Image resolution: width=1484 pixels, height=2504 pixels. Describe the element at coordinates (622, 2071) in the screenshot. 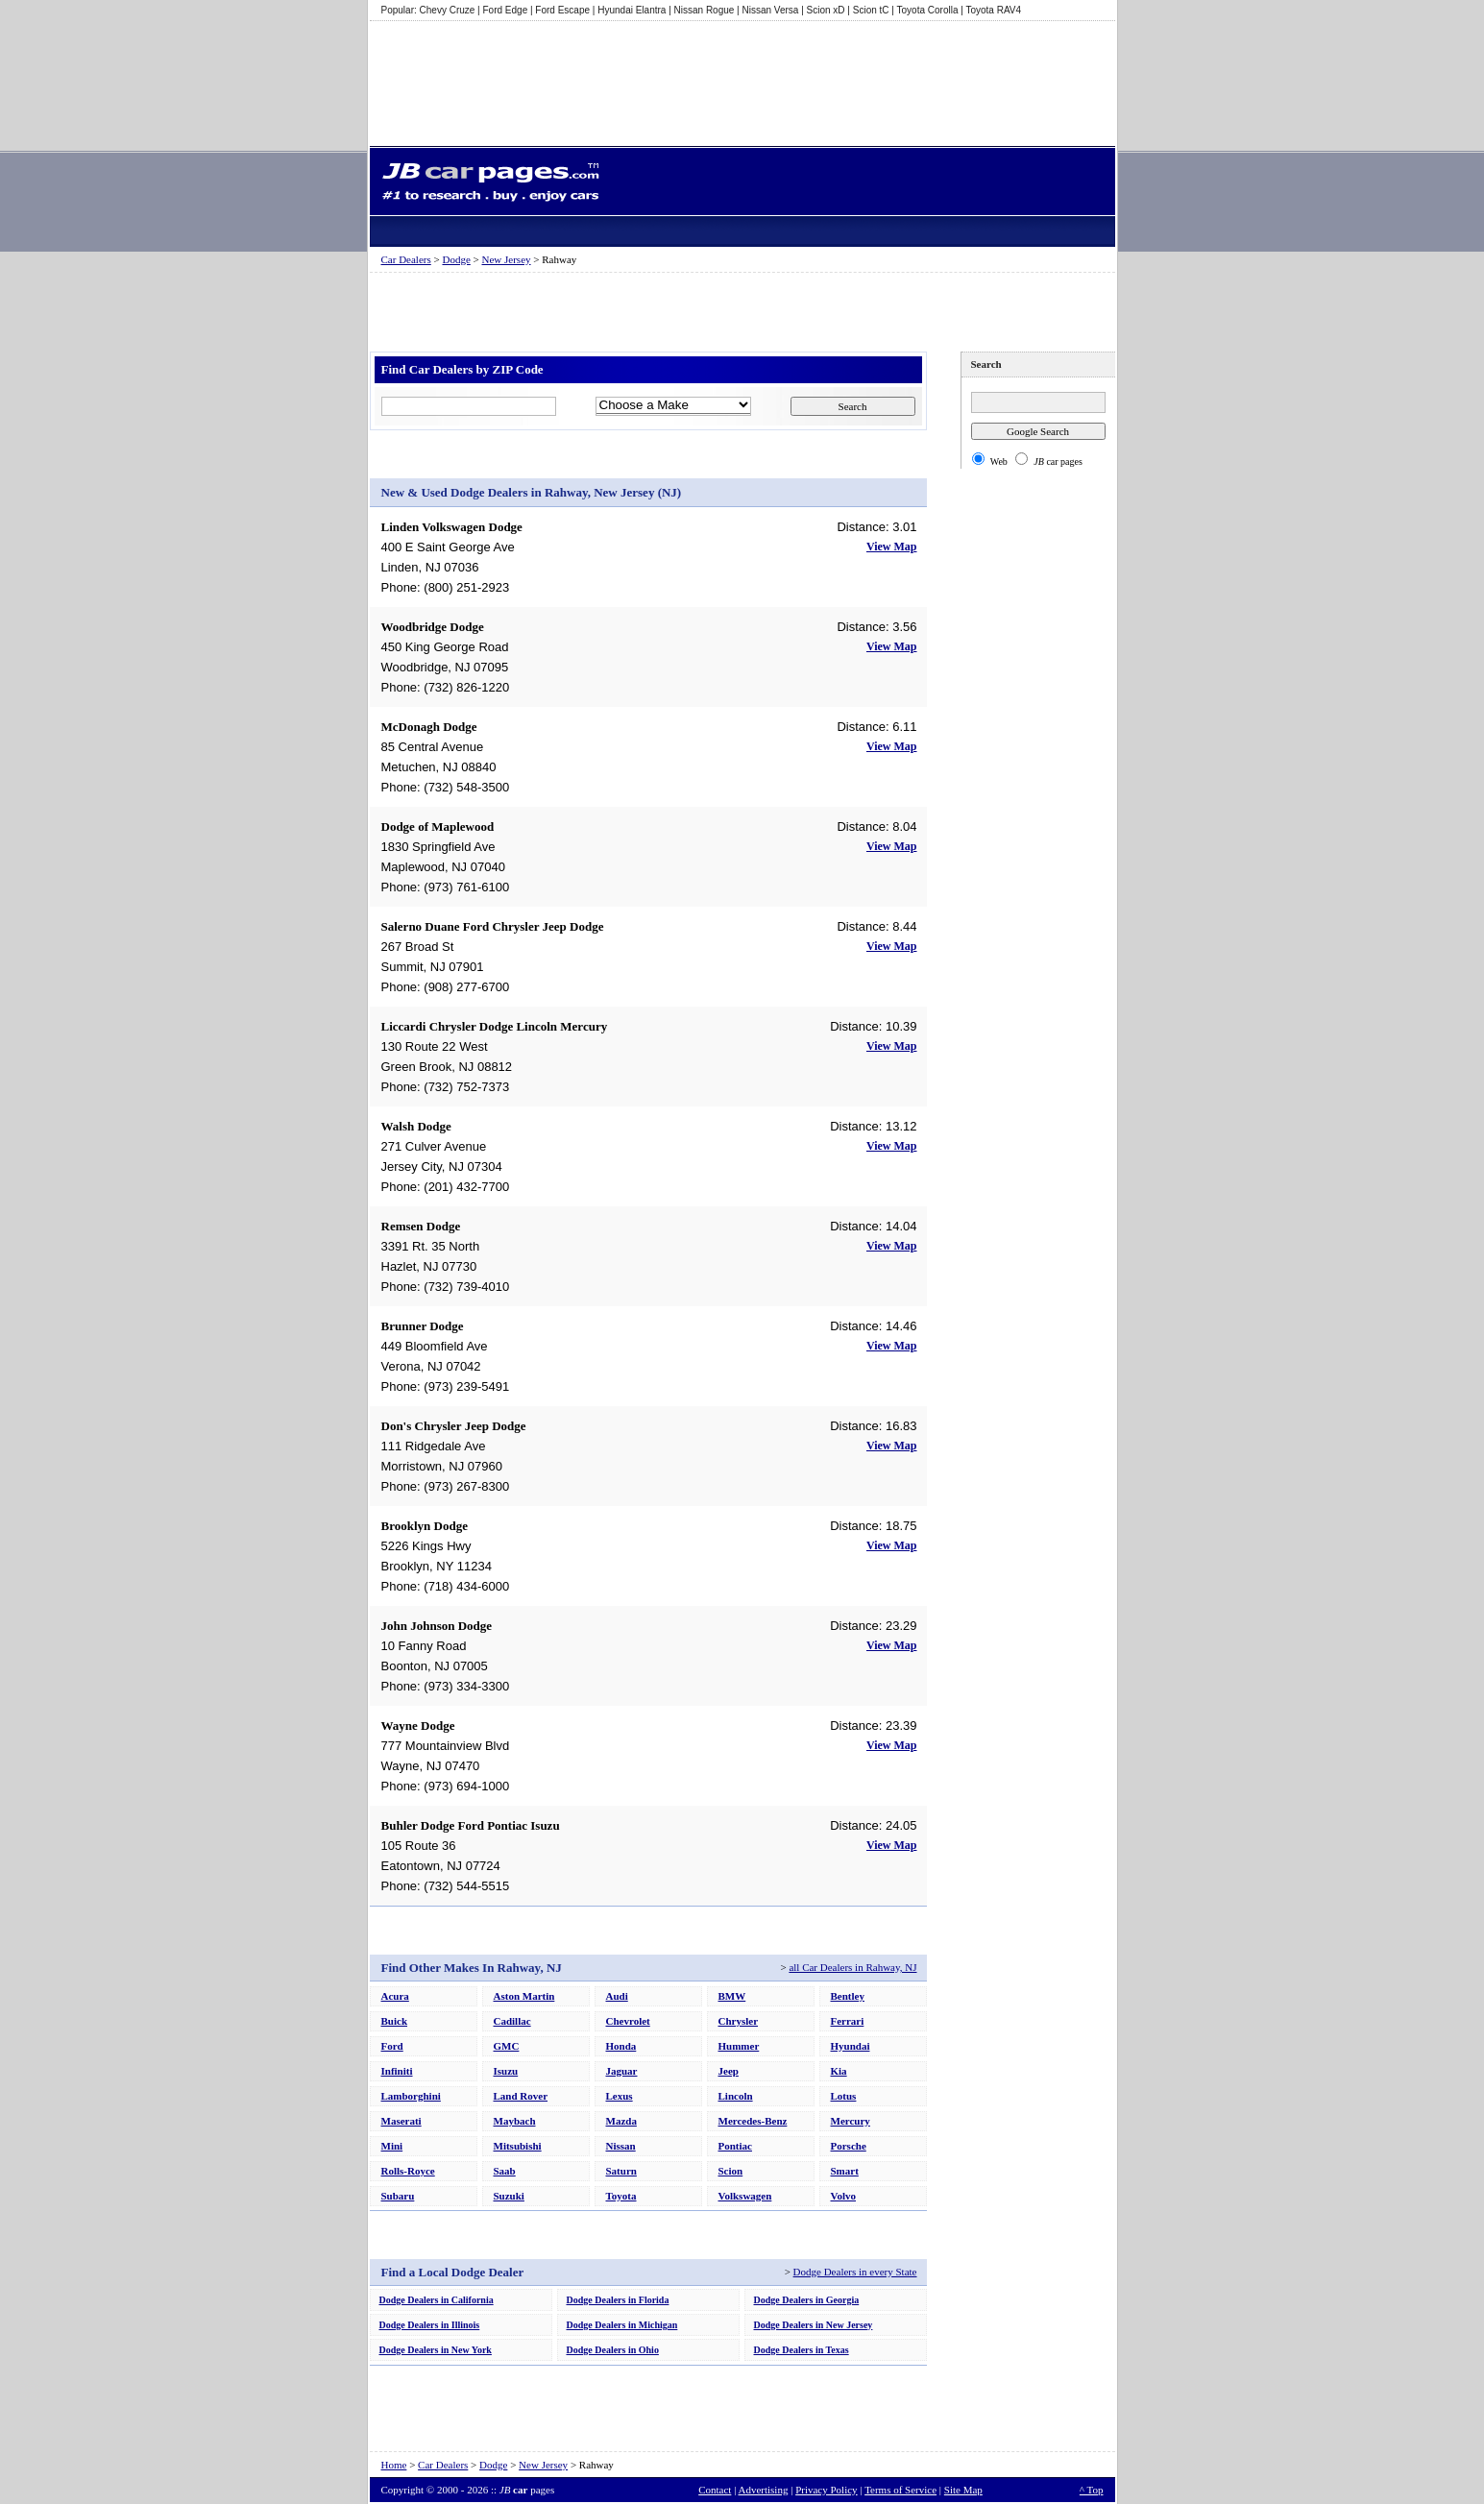

I see `Jaguar` at that location.